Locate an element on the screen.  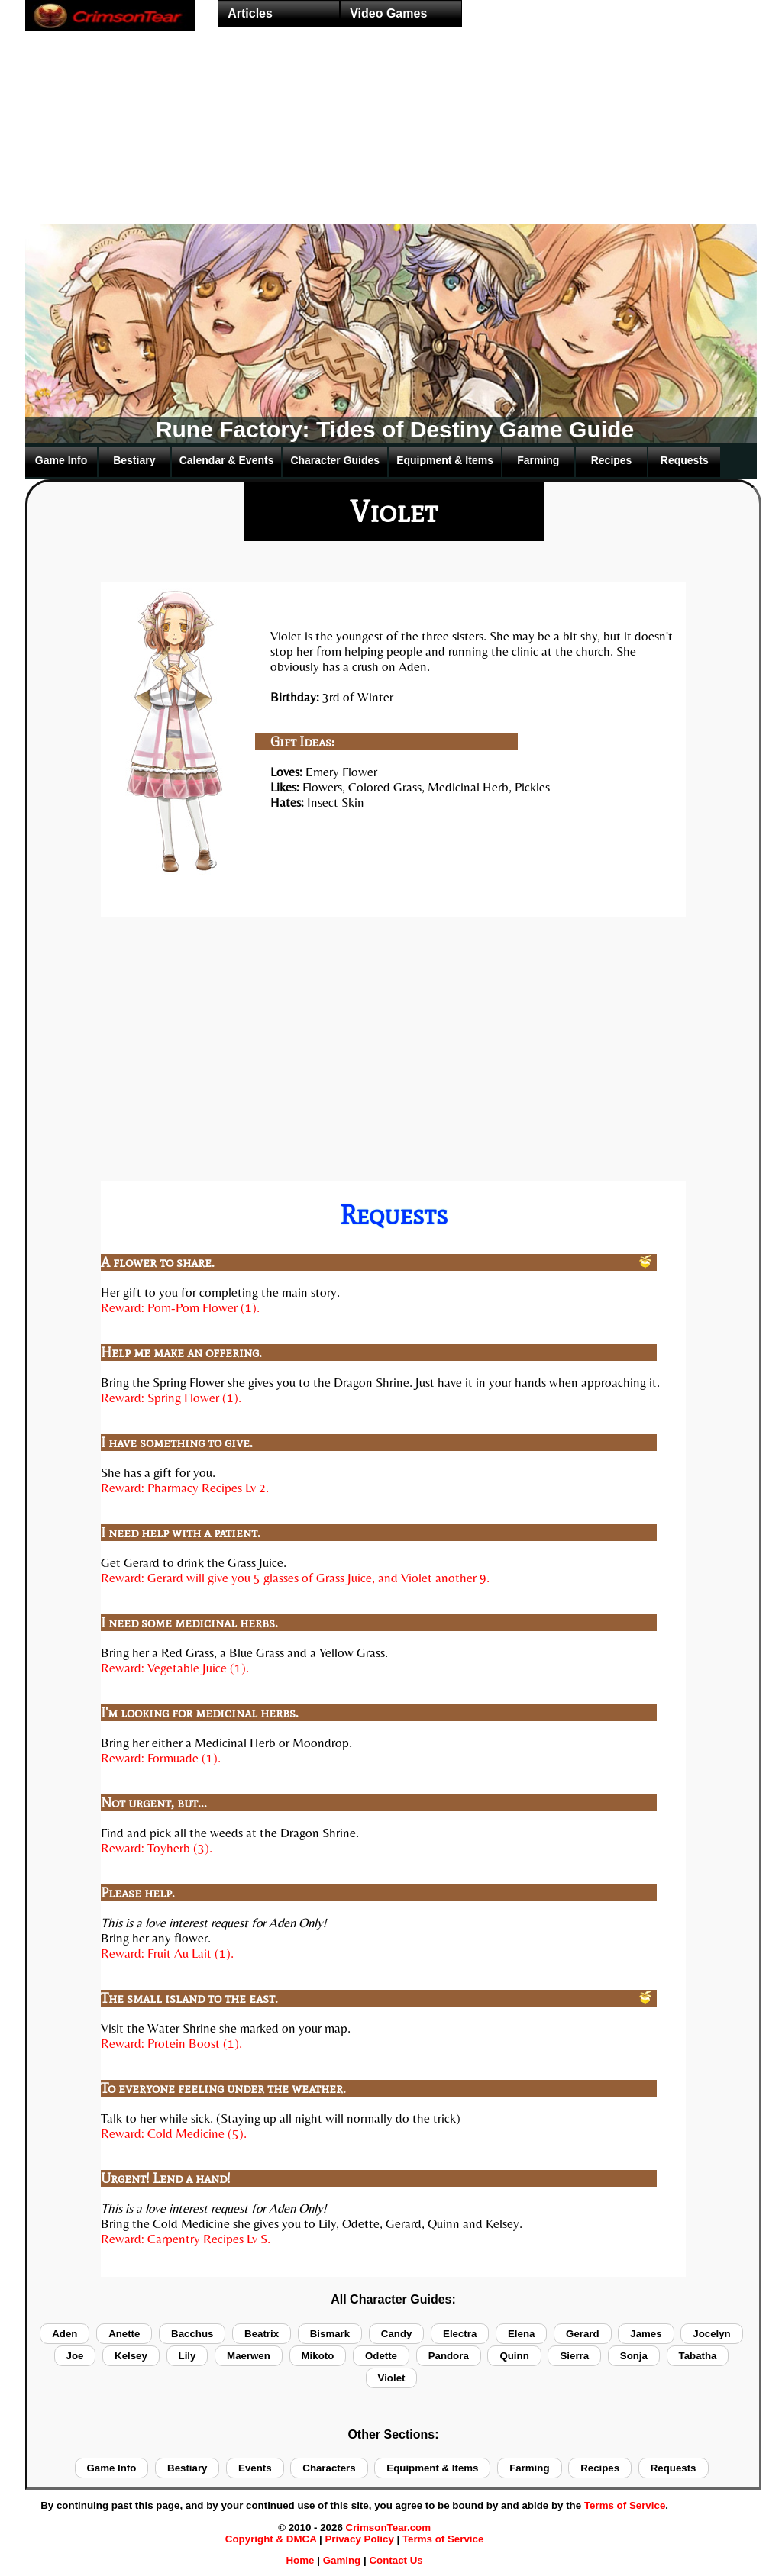
Copyright & DMCA is located at coordinates (270, 2539).